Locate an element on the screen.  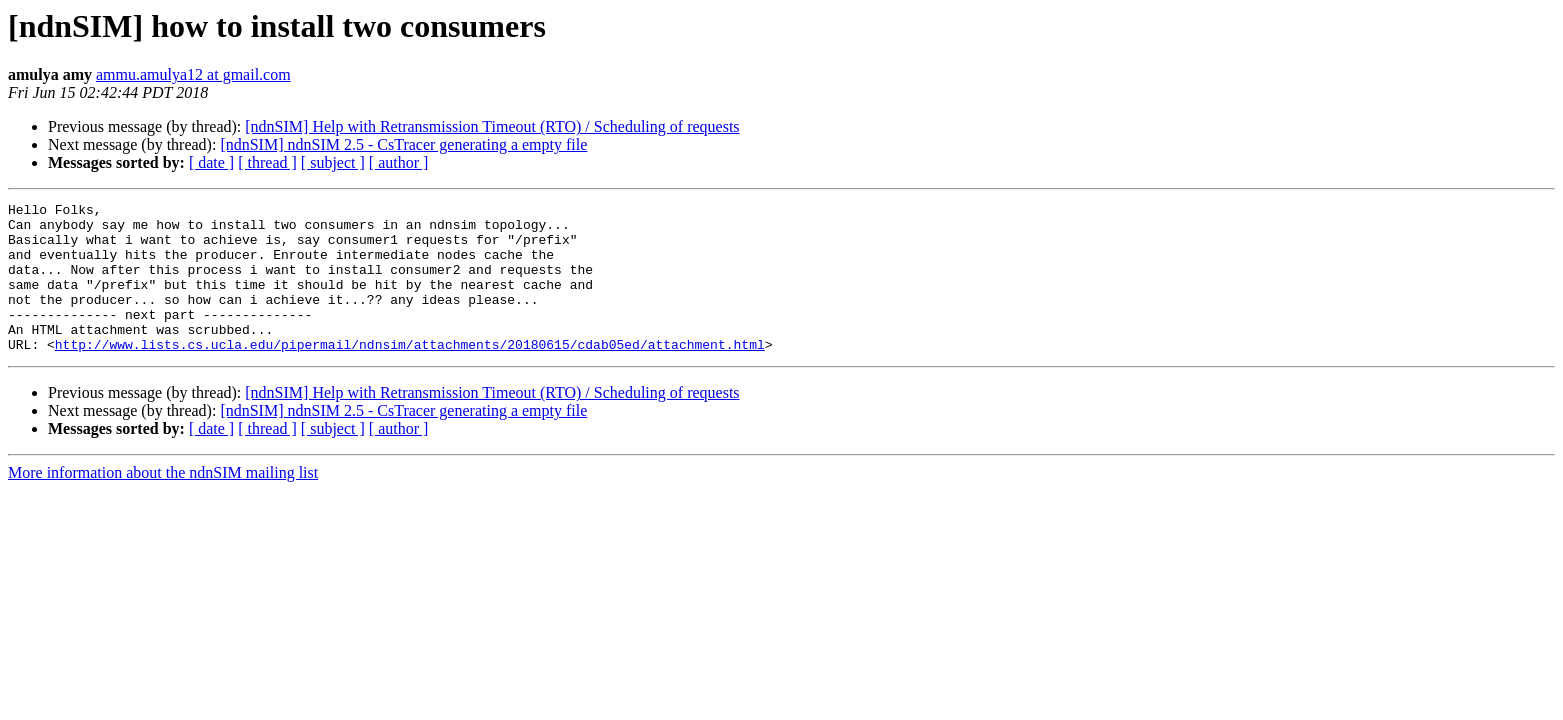
[ date ] is located at coordinates (211, 162).